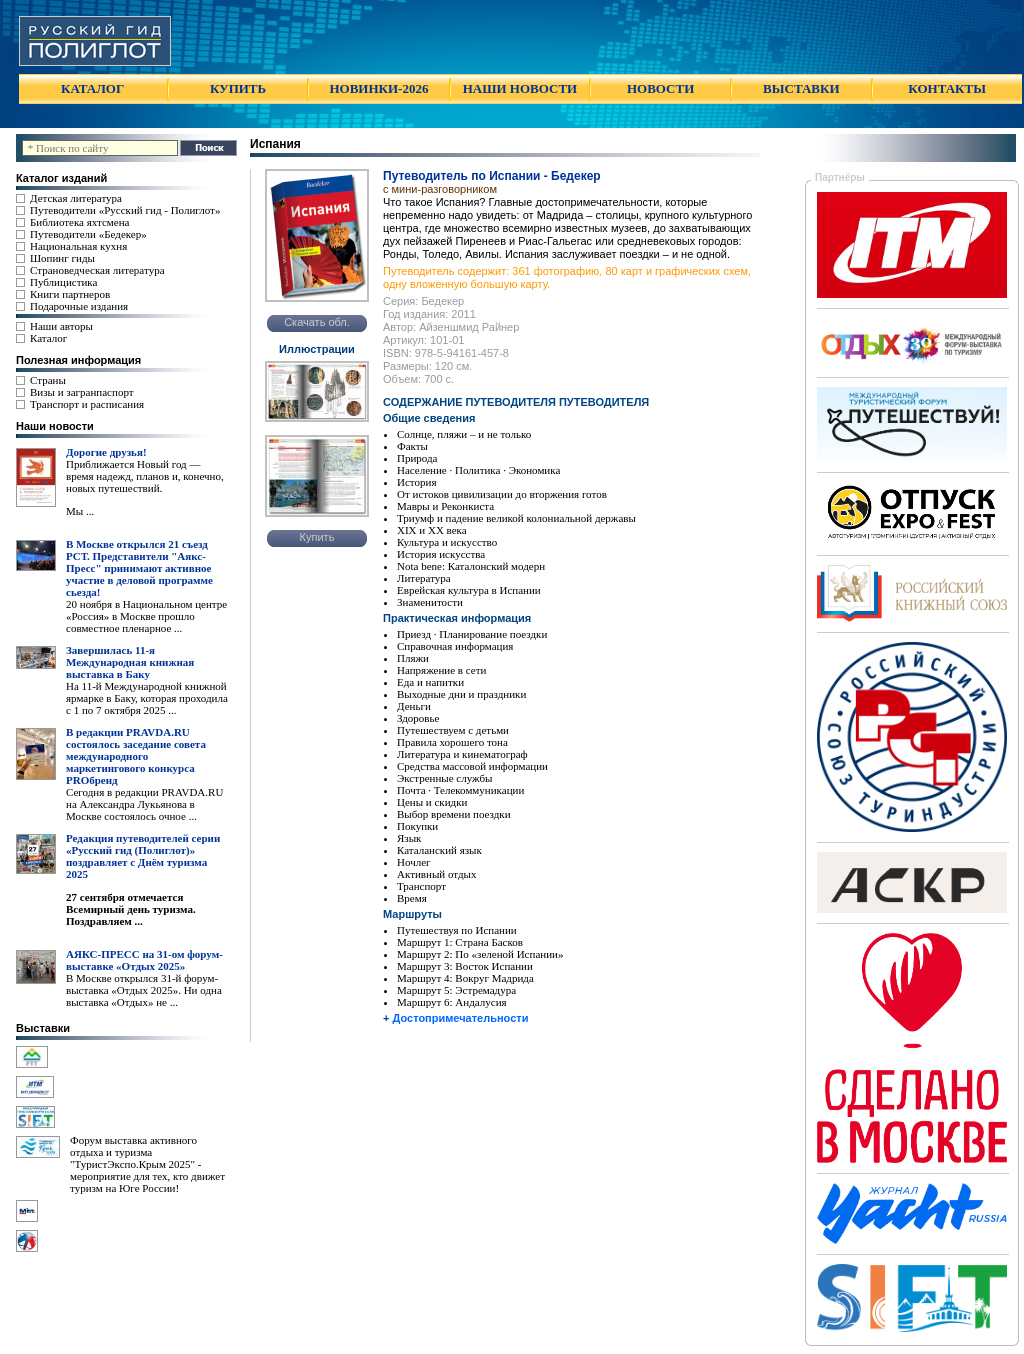 This screenshot has width=1024, height=1354. Describe the element at coordinates (144, 804) in the screenshot. I see `Сегодня в редакции PRAVDA.RU на Александра Лукьянова в Москве состоялось очное ...` at that location.